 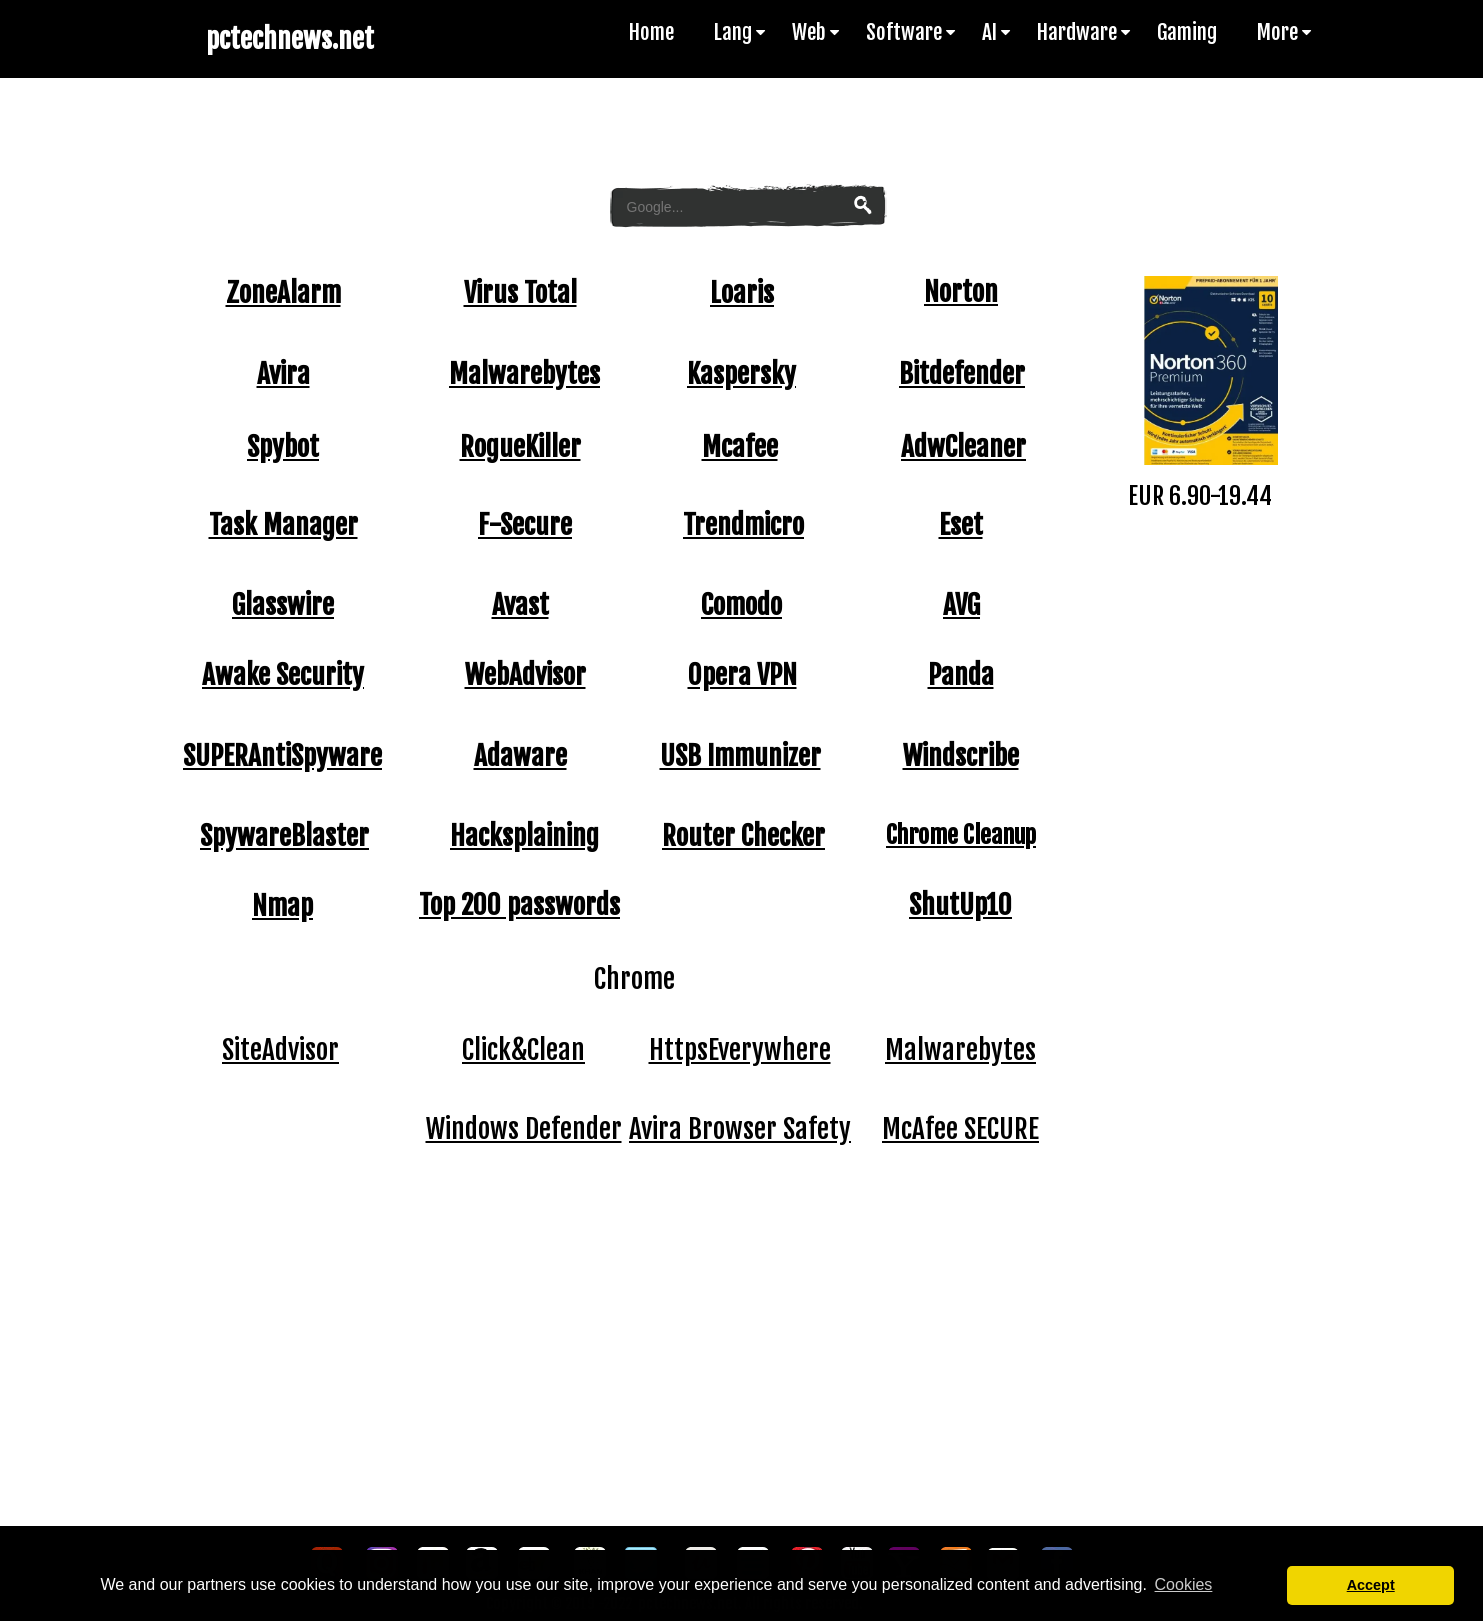 What do you see at coordinates (1085, 32) in the screenshot?
I see `Hardware` at bounding box center [1085, 32].